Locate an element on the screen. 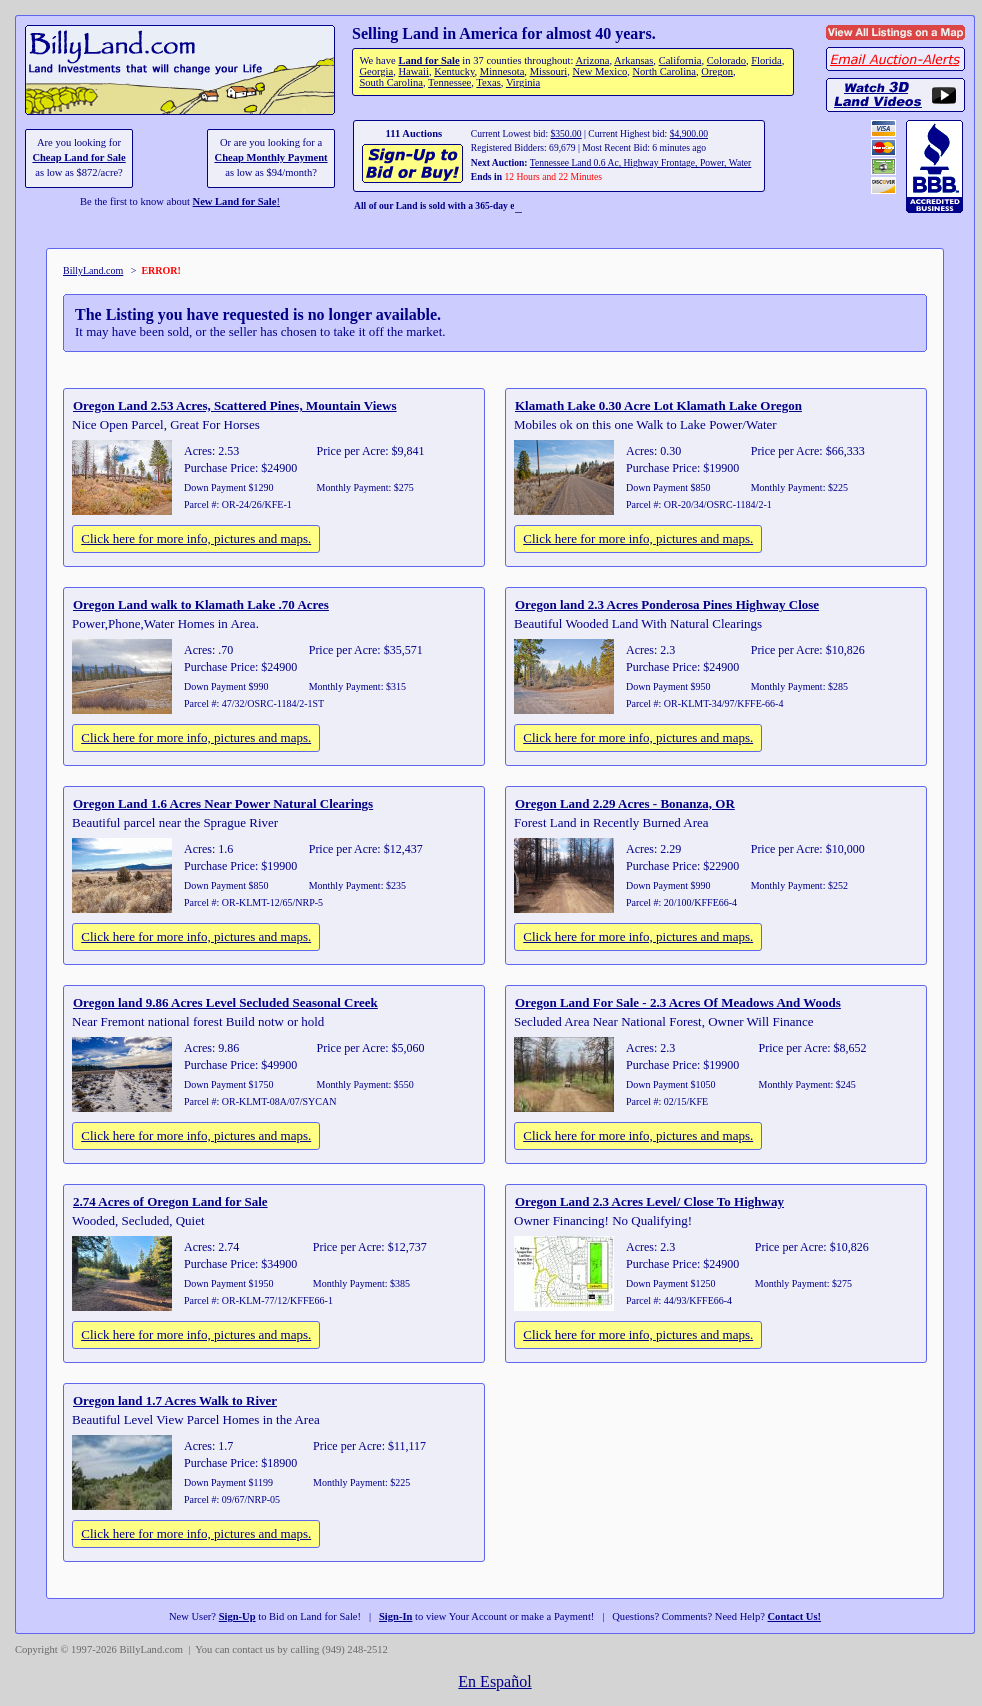  Oregon land 1.7 Acres Walk to River is located at coordinates (175, 1400).